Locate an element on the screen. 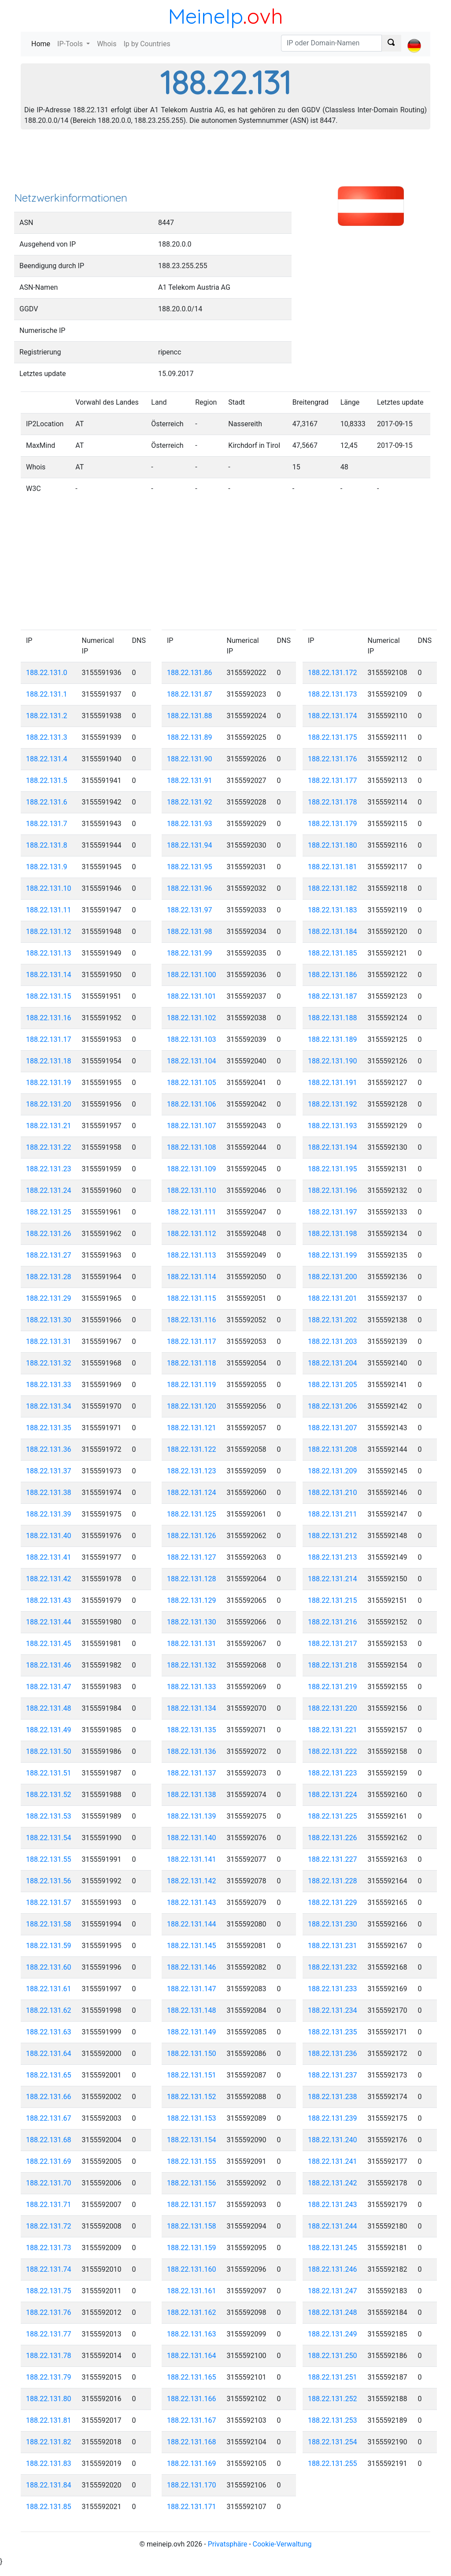 This screenshot has width=451, height=2576. 188.22.131.142 is located at coordinates (191, 1881).